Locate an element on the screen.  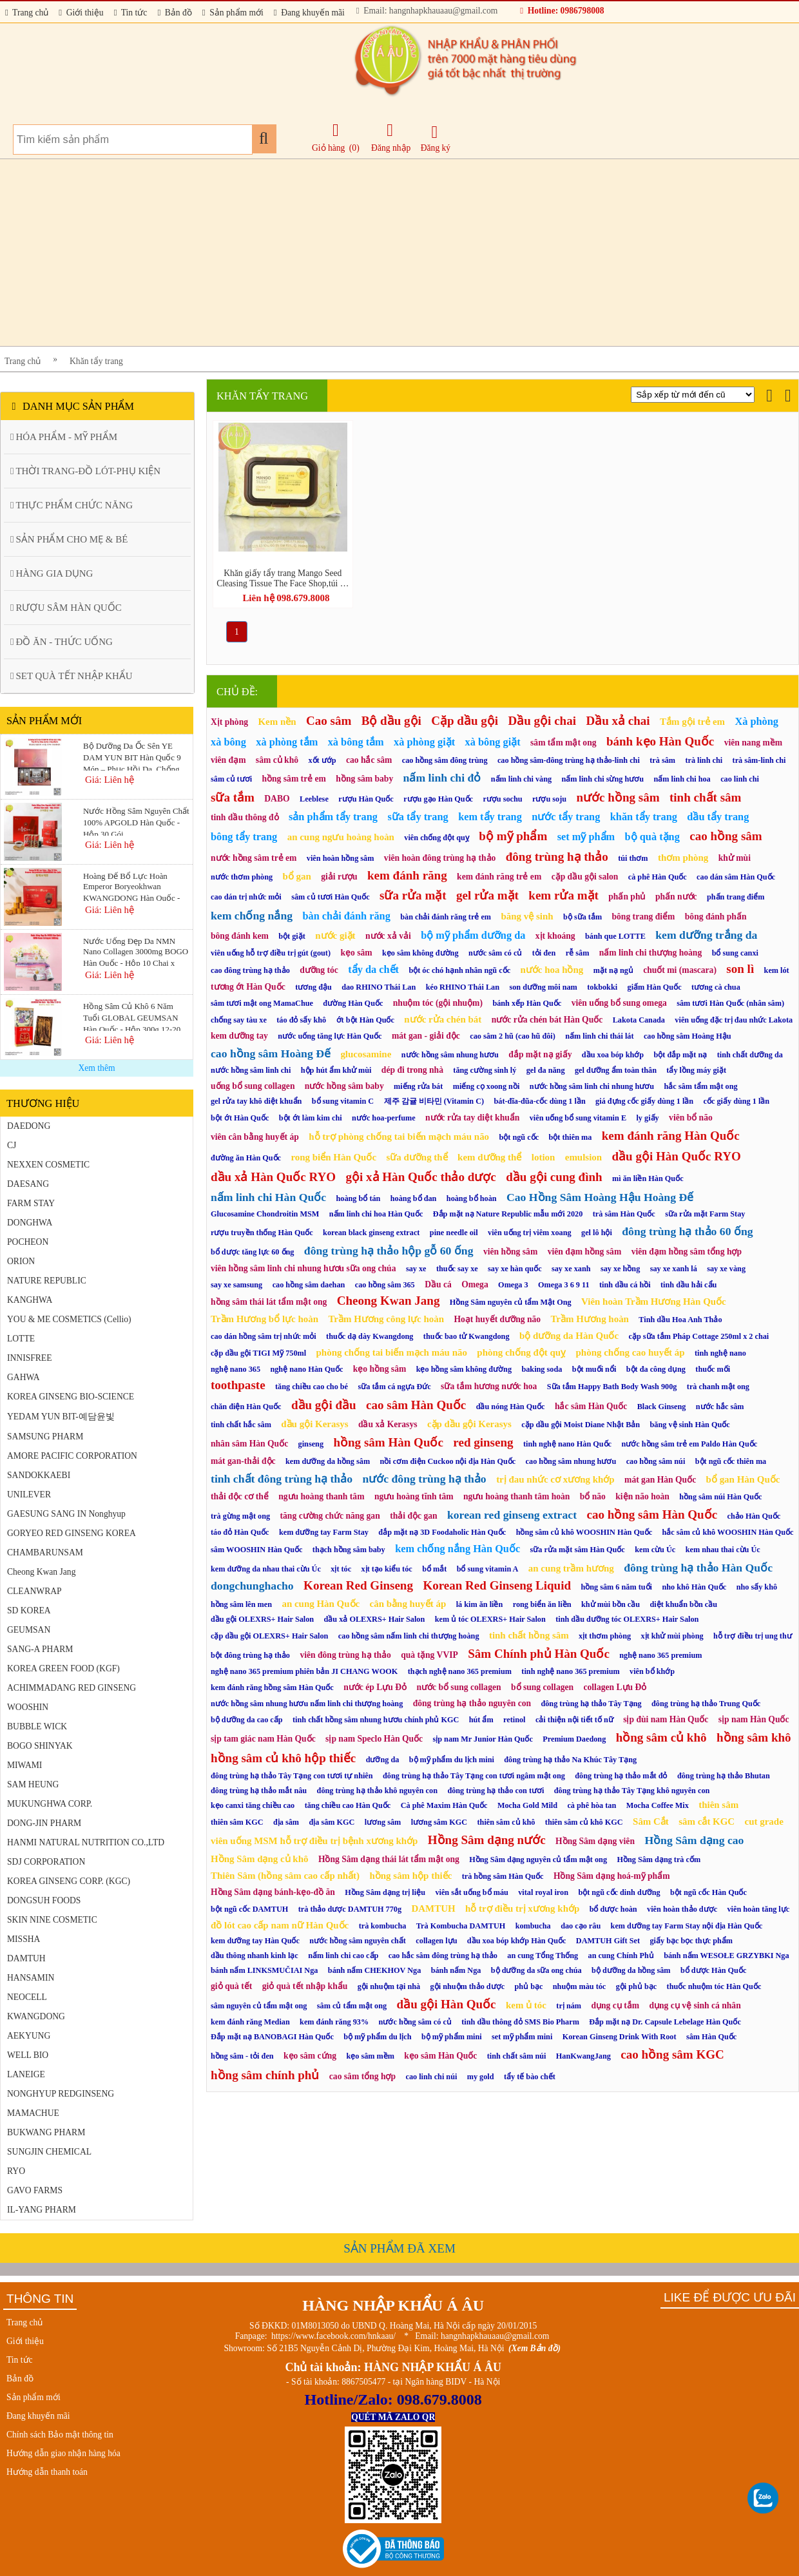
kem đánh răng trẻ em is located at coordinates (499, 876).